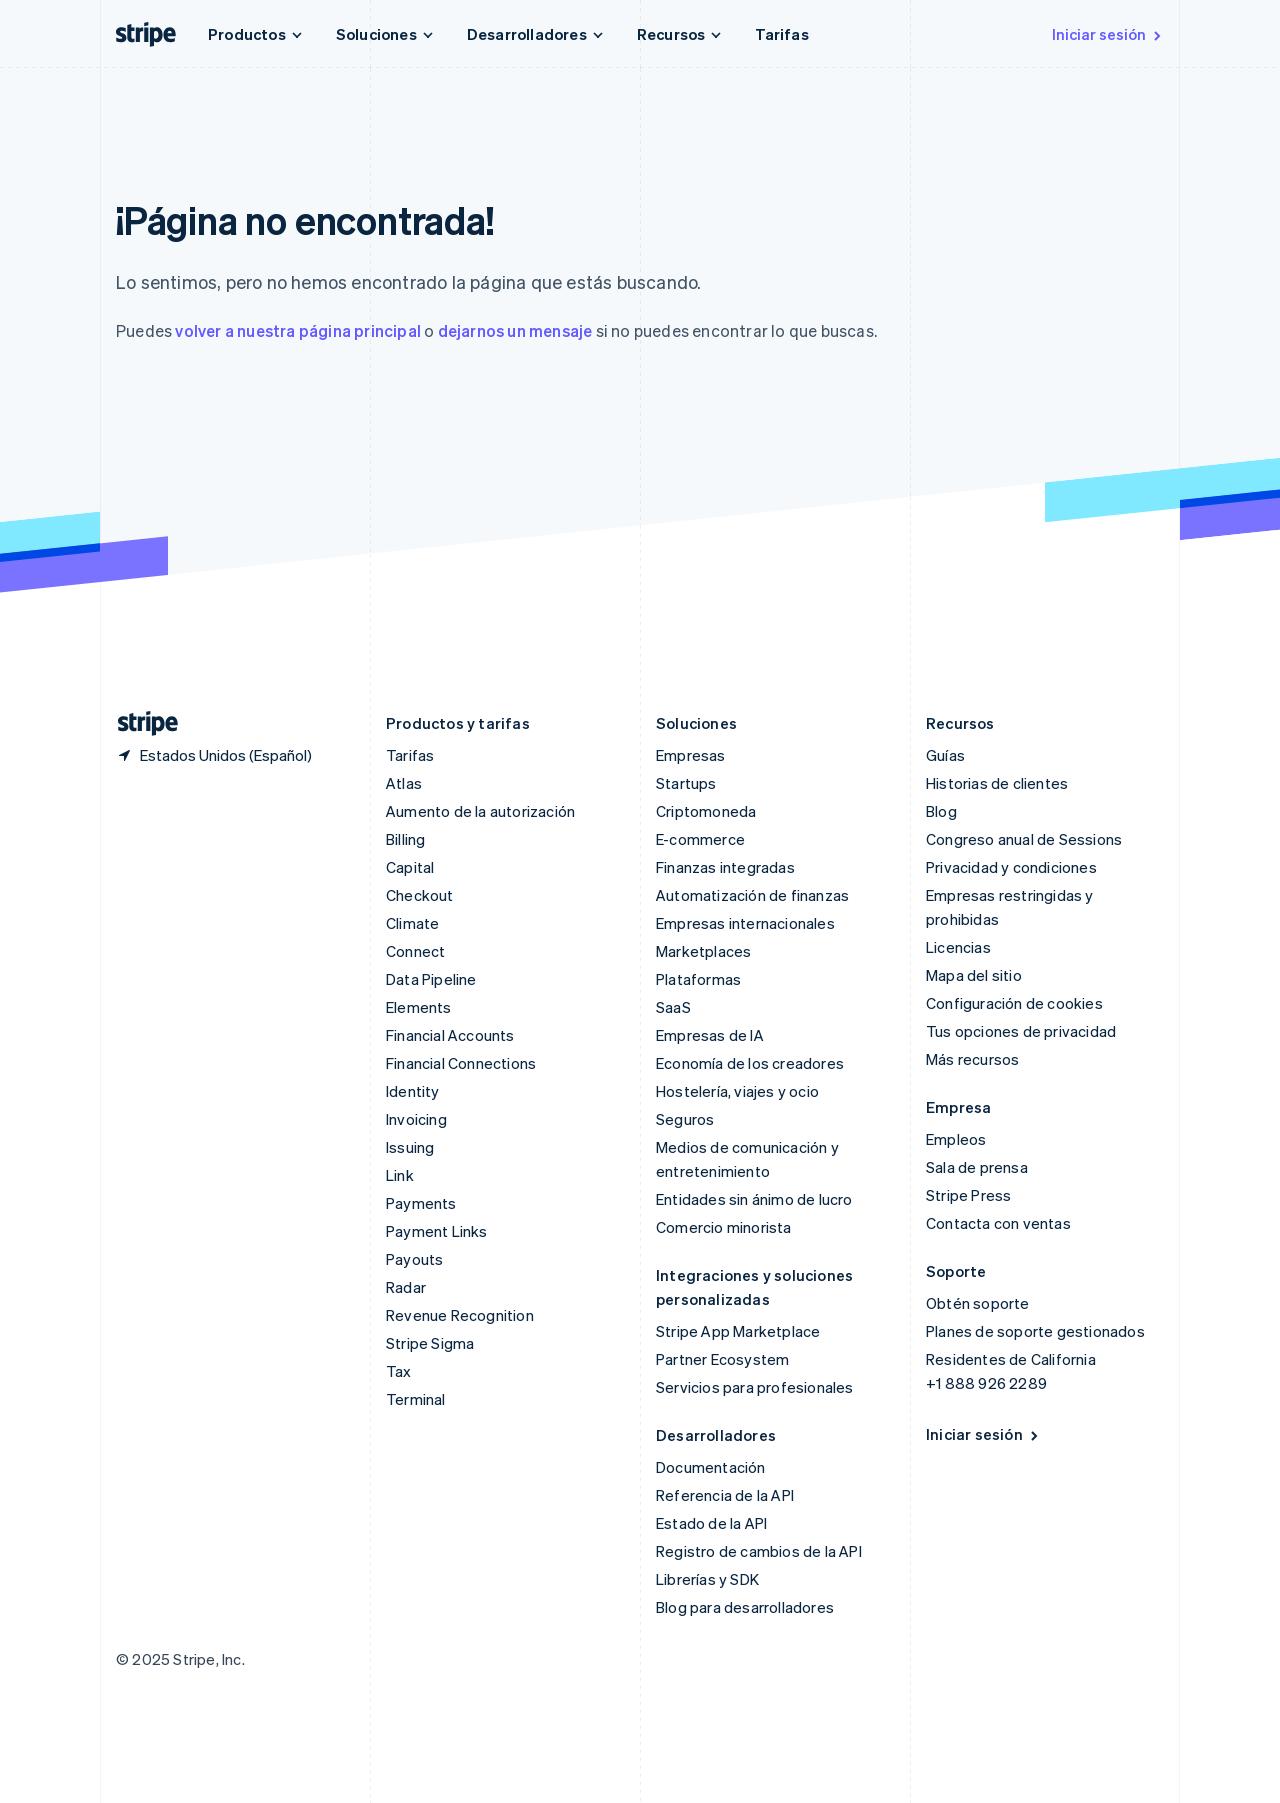 Image resolution: width=1280 pixels, height=1803 pixels. What do you see at coordinates (406, 1287) in the screenshot?
I see `Radar` at bounding box center [406, 1287].